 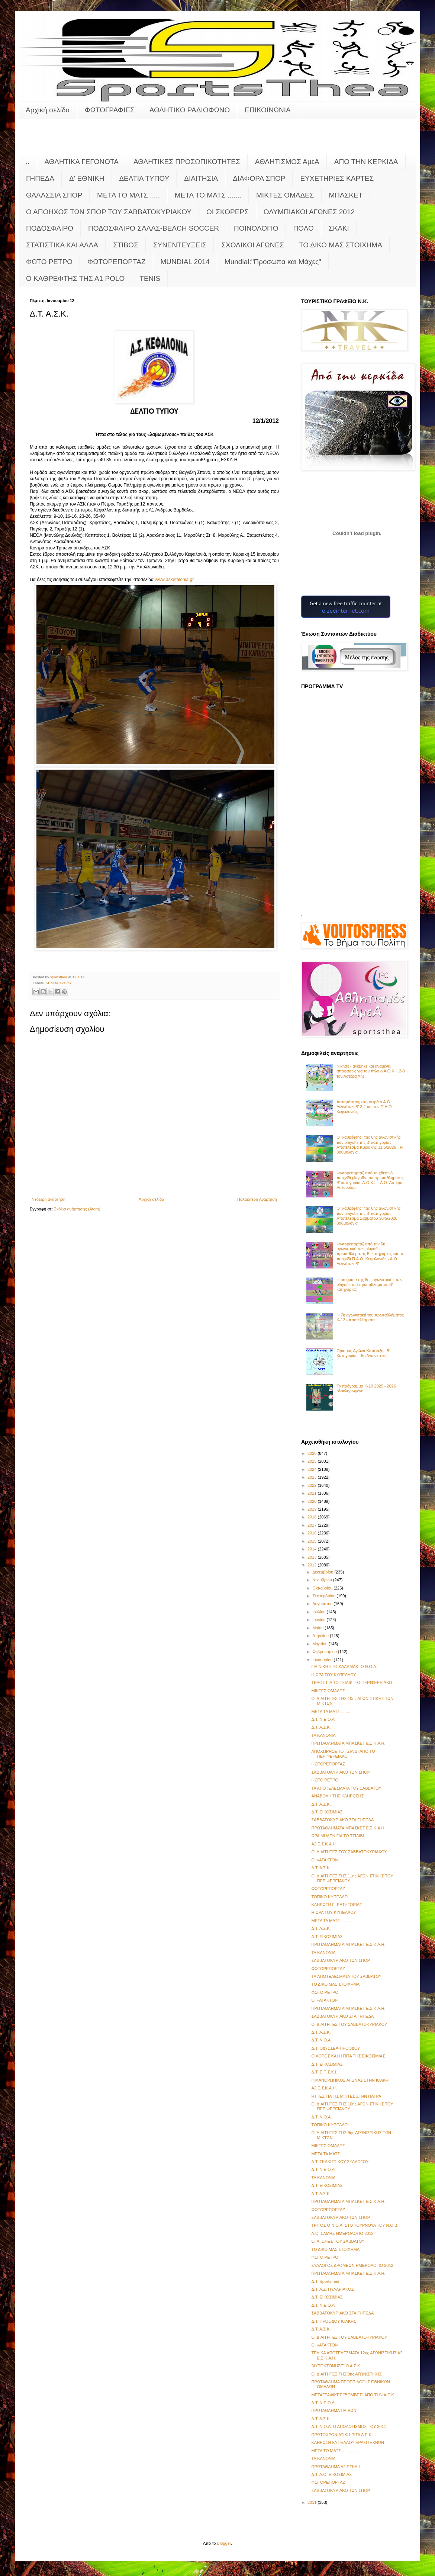 I want to click on ΓΗΠΕΔΑ, so click(x=40, y=178).